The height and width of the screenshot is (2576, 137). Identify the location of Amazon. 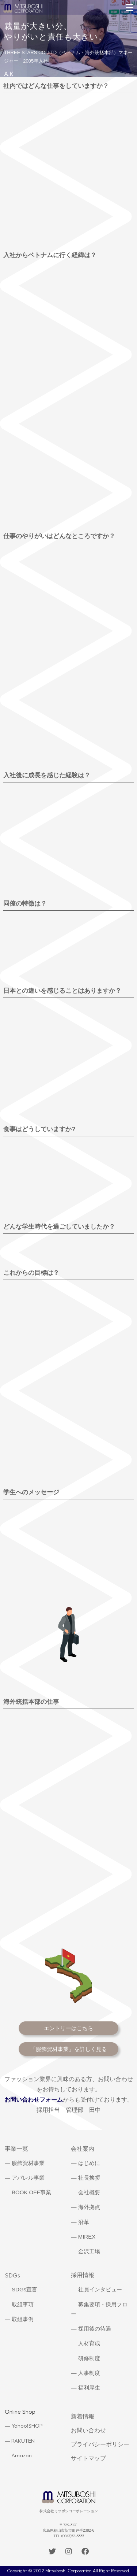
(21, 2455).